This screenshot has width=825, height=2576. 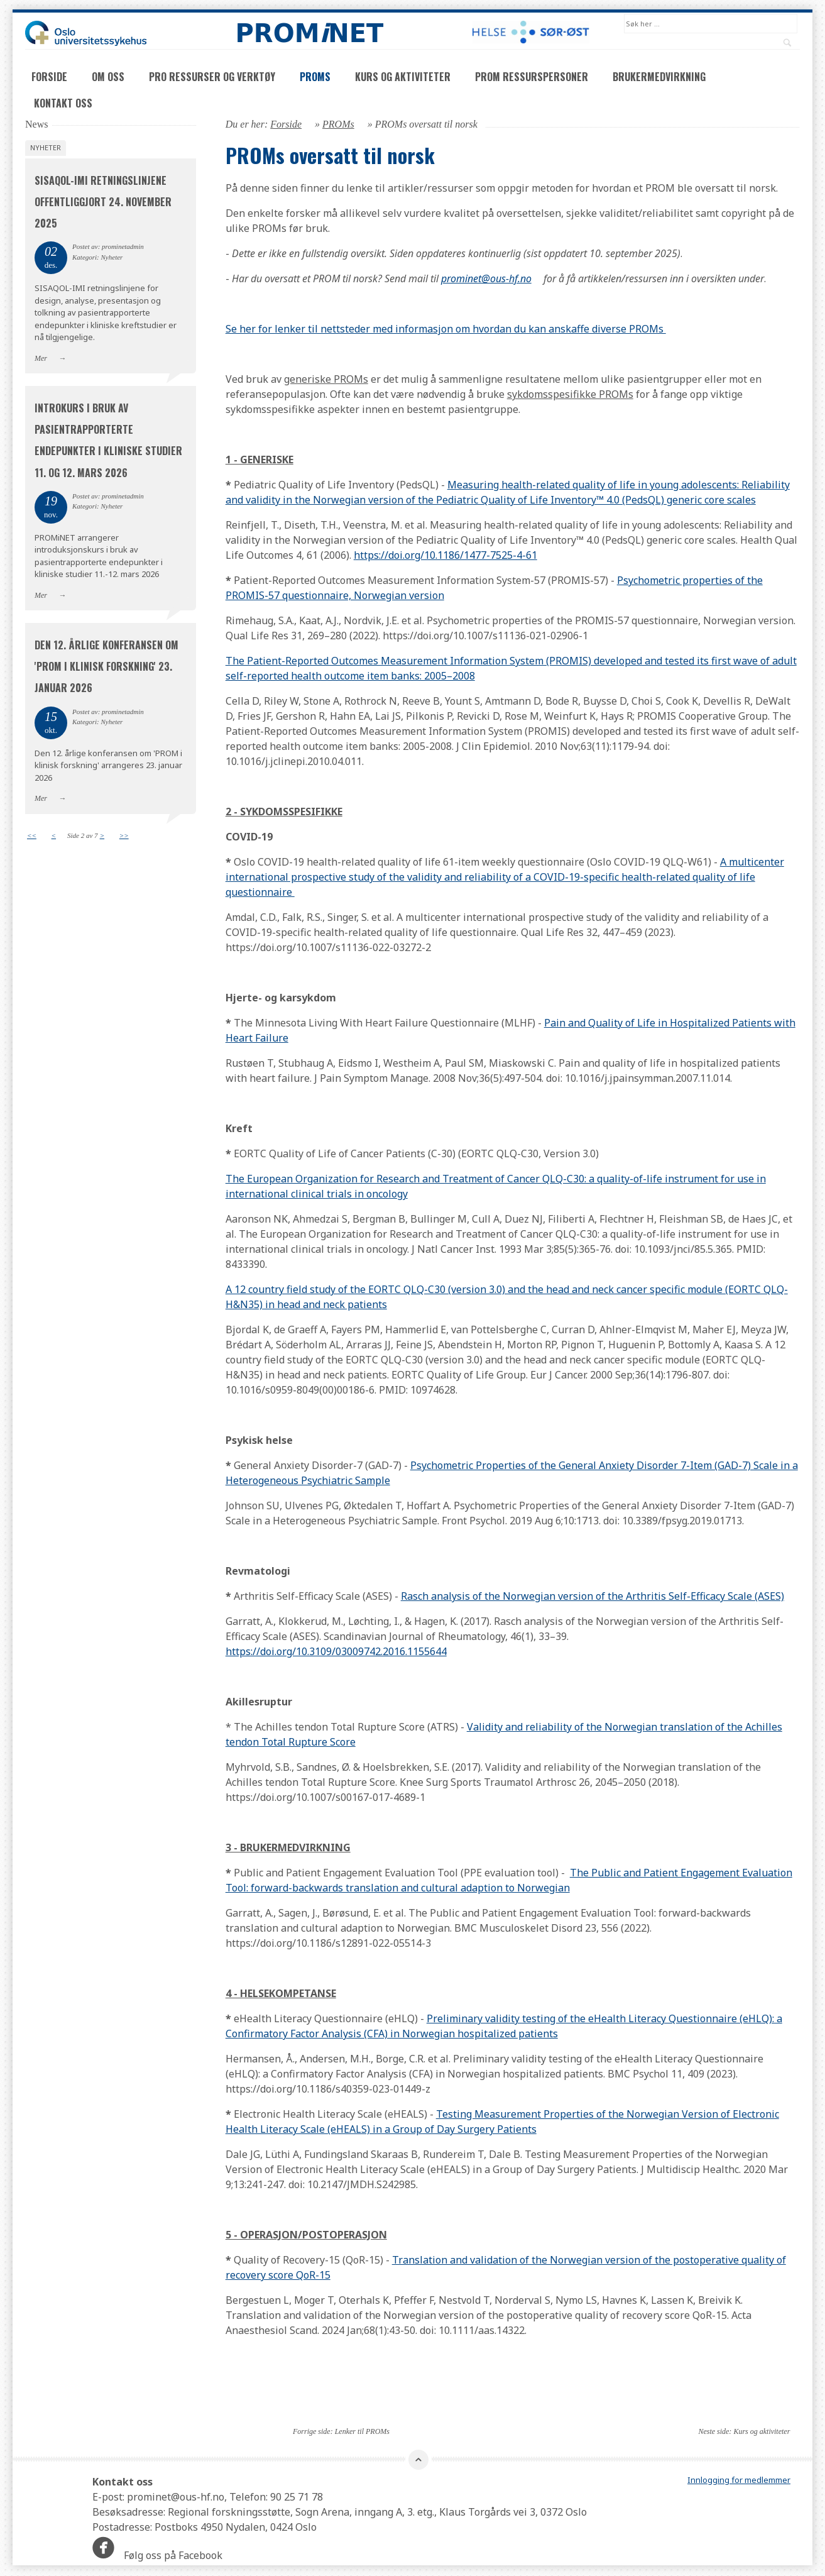 What do you see at coordinates (49, 77) in the screenshot?
I see `Forside` at bounding box center [49, 77].